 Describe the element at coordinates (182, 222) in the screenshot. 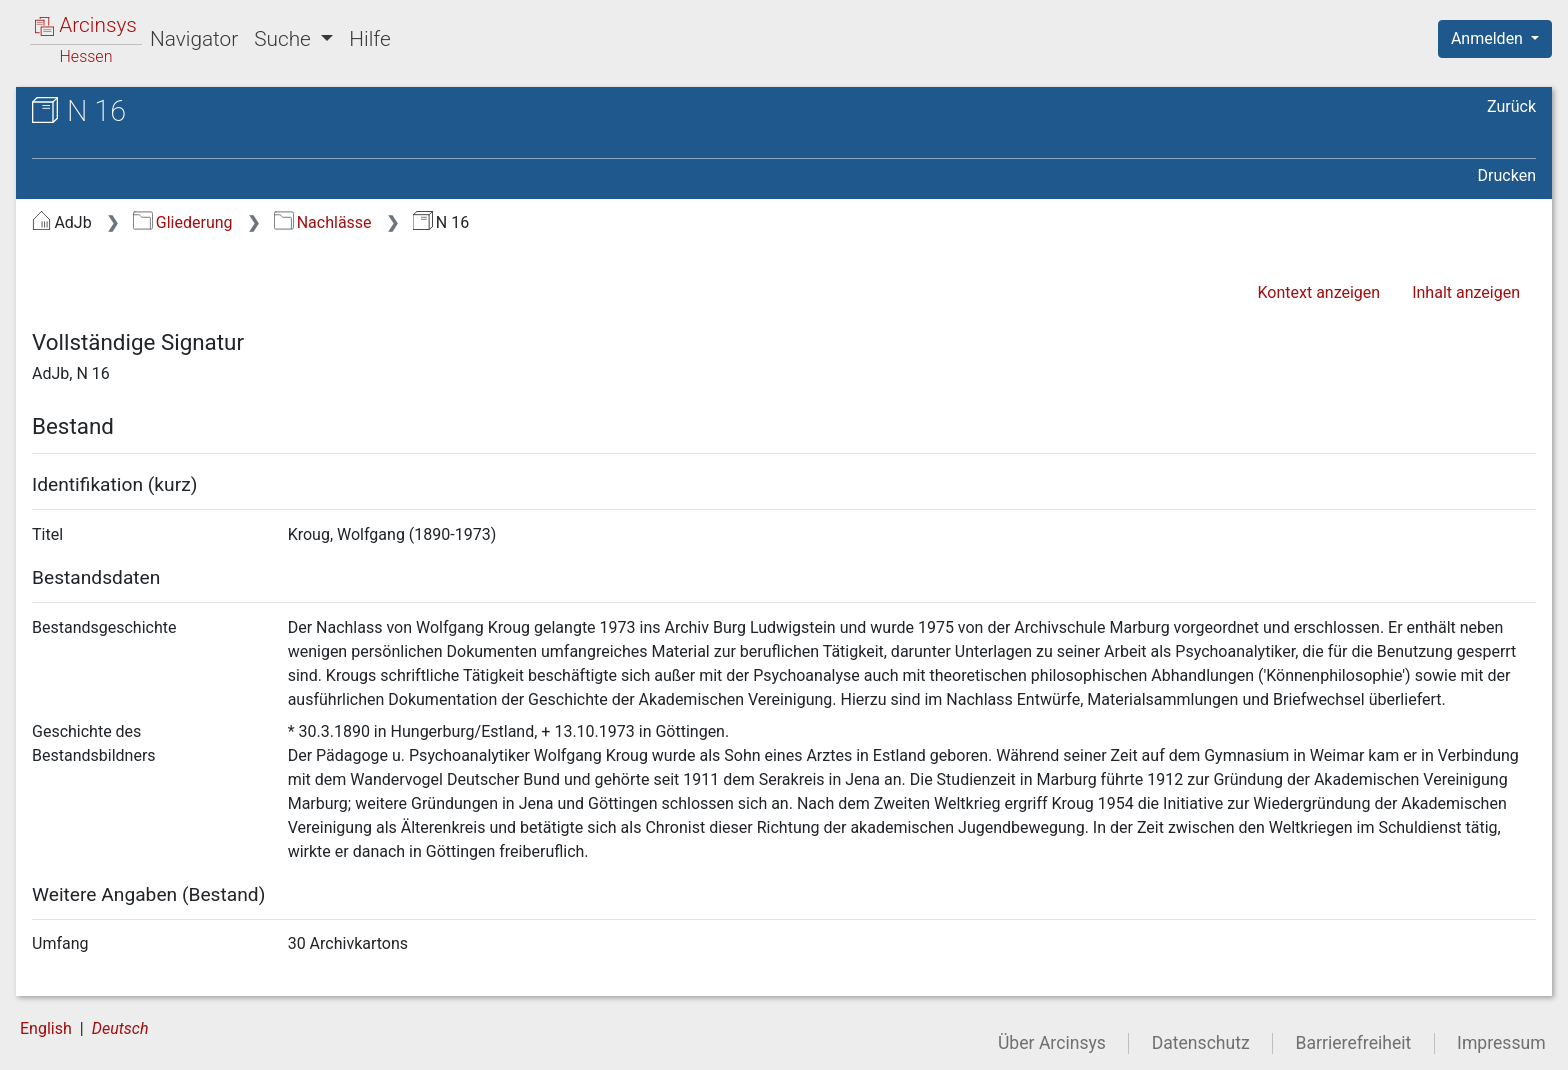

I see `Gliederung` at that location.